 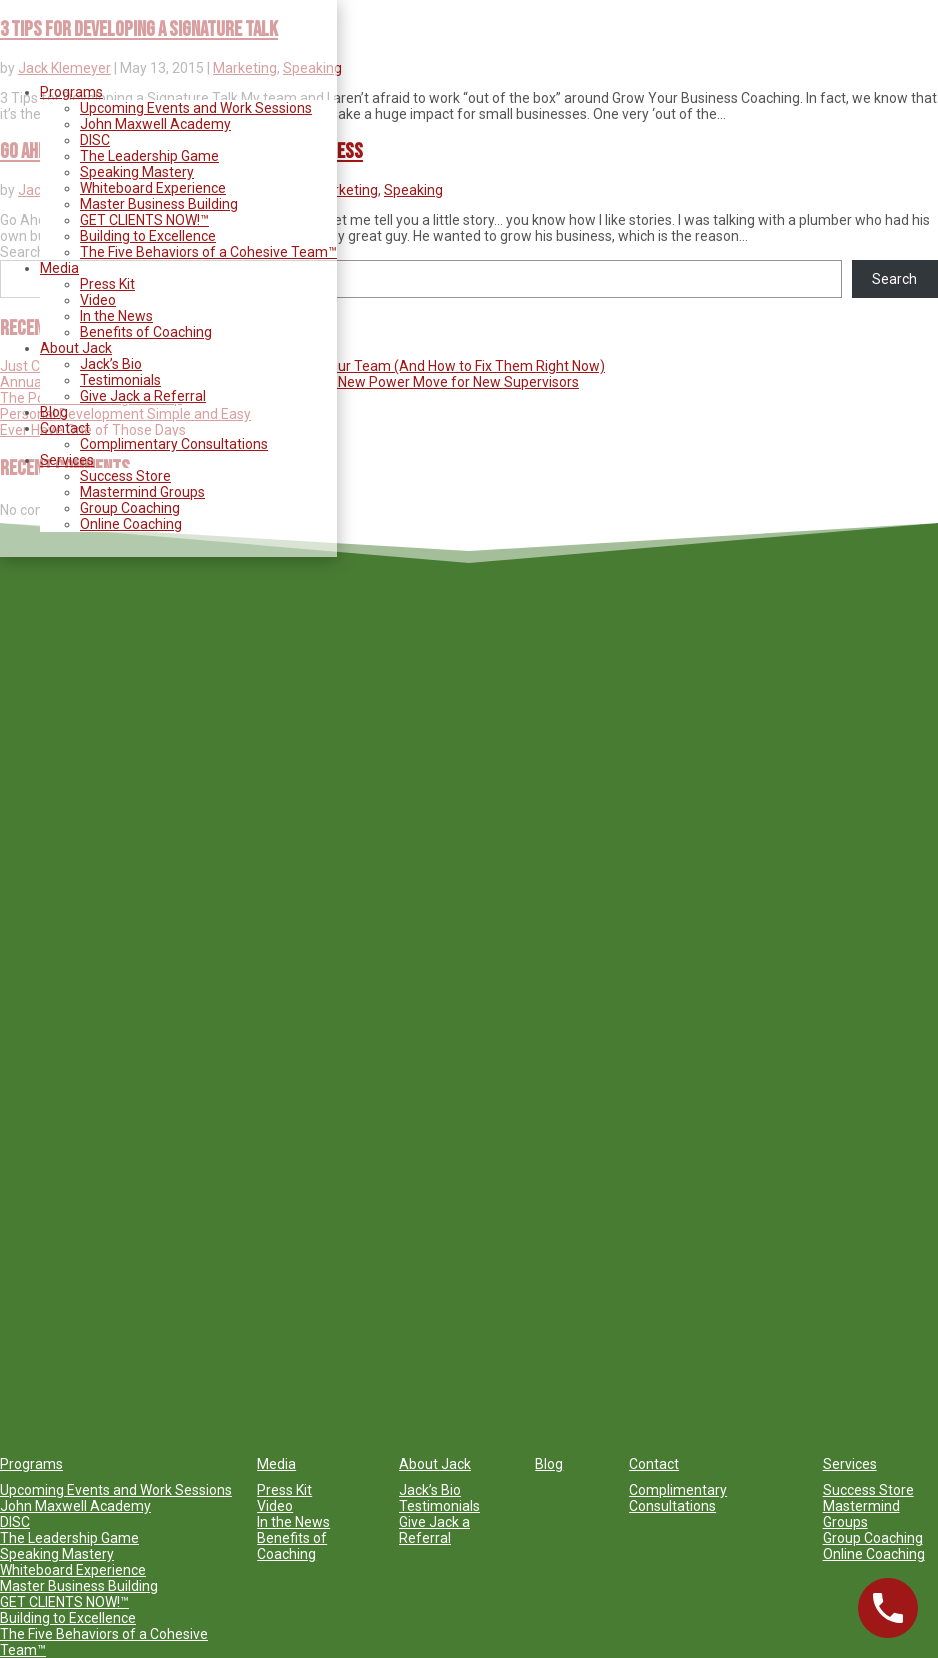 I want to click on The Five Behaviors of a Cohesive Team™, so click(x=208, y=252).